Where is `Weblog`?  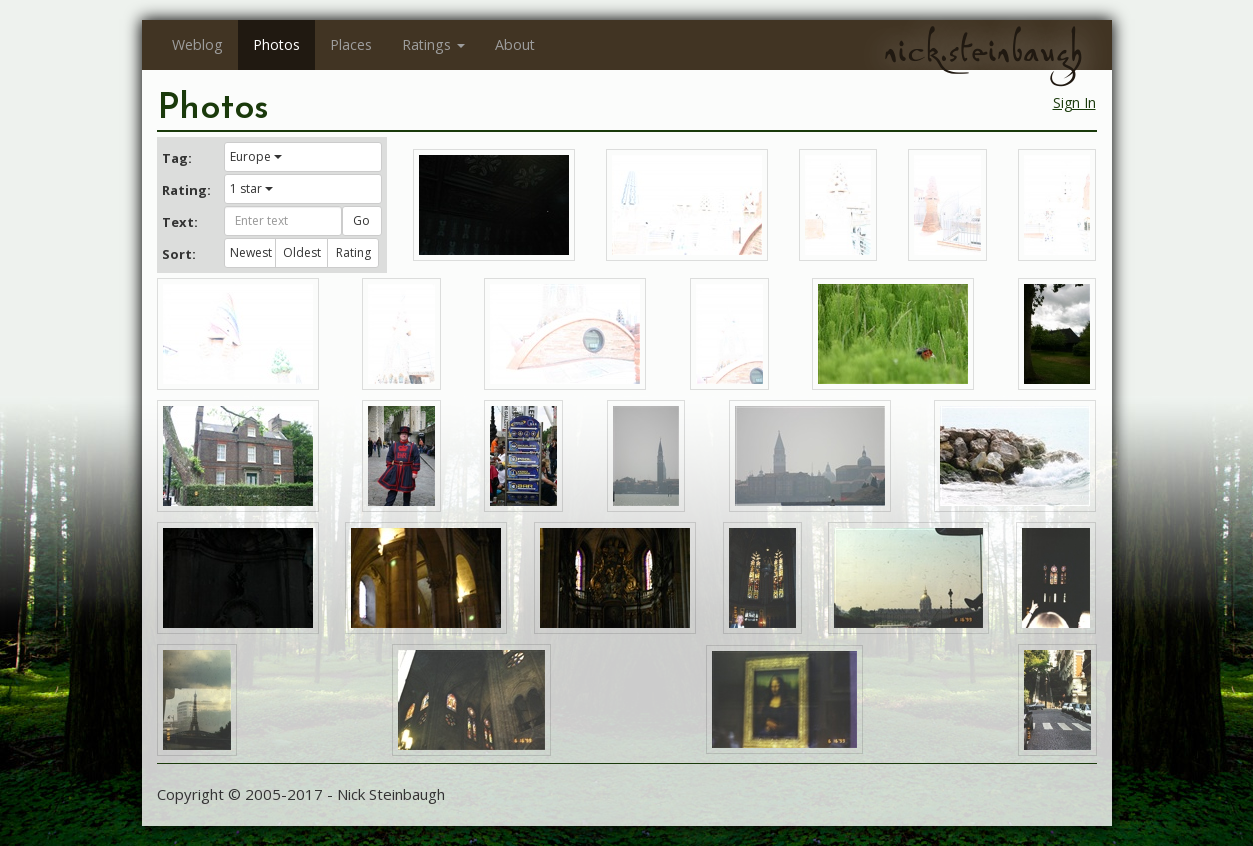 Weblog is located at coordinates (197, 44).